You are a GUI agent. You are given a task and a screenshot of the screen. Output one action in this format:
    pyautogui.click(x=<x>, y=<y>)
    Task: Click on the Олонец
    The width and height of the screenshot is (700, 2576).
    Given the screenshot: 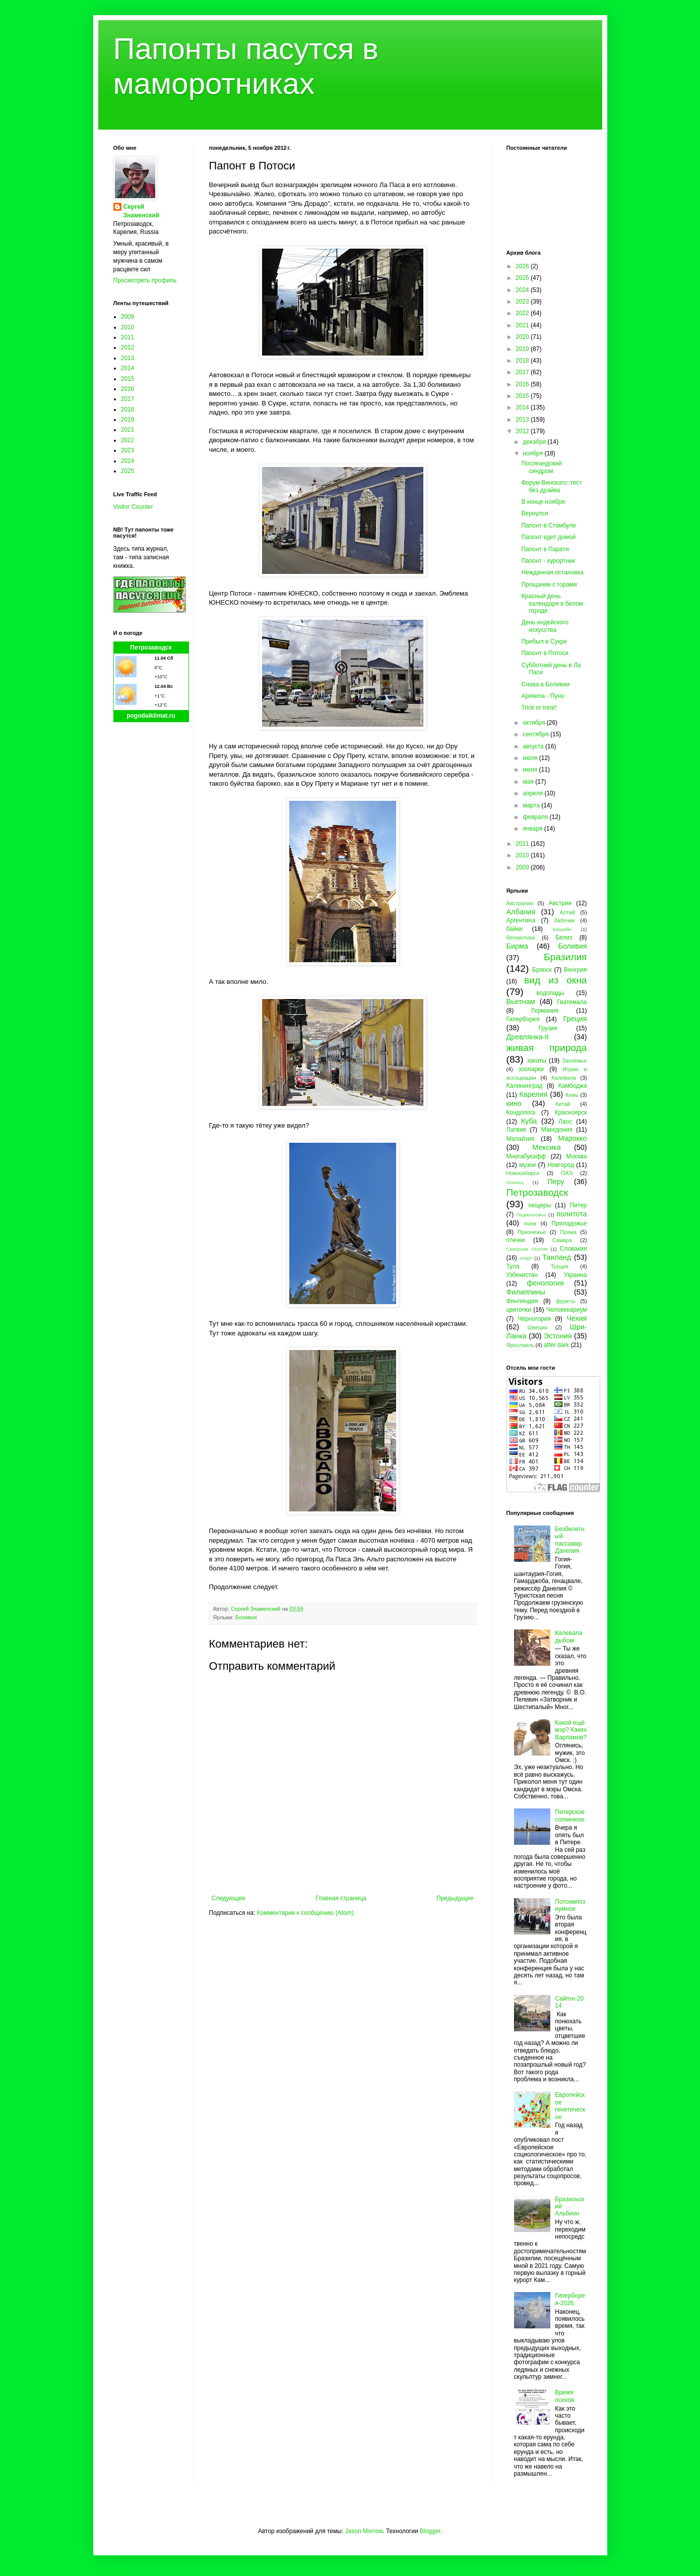 What is the action you would take?
    pyautogui.click(x=515, y=1182)
    